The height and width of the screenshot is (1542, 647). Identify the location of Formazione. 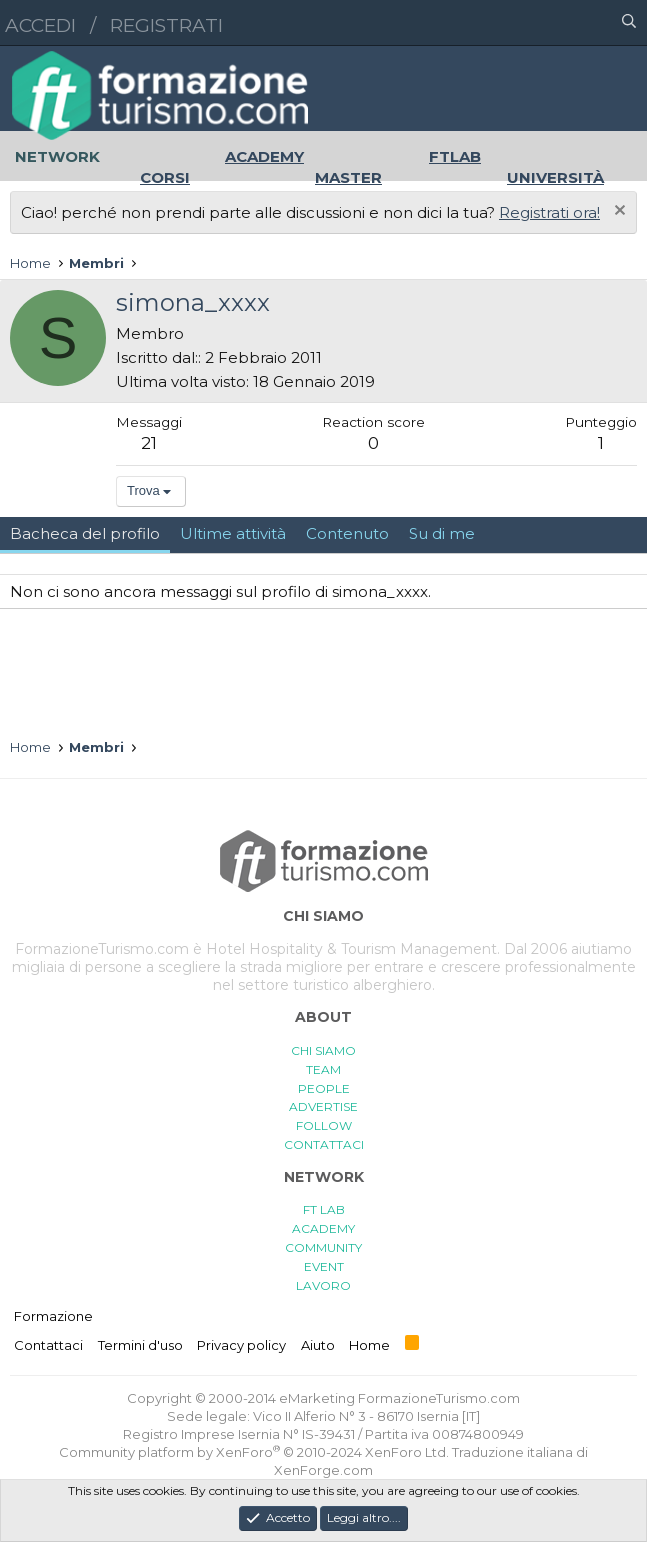
(53, 1316).